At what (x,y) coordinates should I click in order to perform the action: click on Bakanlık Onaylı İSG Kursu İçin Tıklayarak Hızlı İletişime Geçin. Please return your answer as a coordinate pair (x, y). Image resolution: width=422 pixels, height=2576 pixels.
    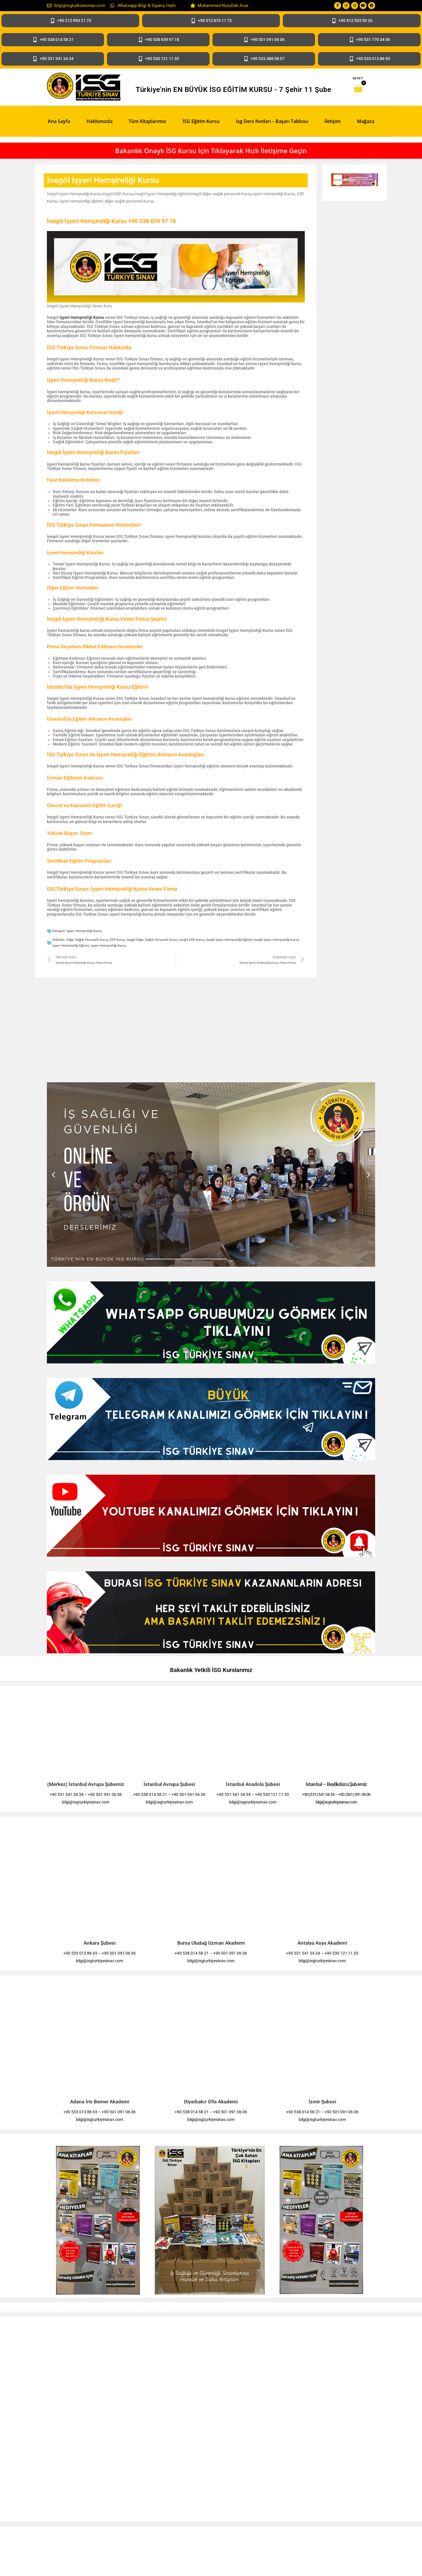
    Looking at the image, I should click on (211, 150).